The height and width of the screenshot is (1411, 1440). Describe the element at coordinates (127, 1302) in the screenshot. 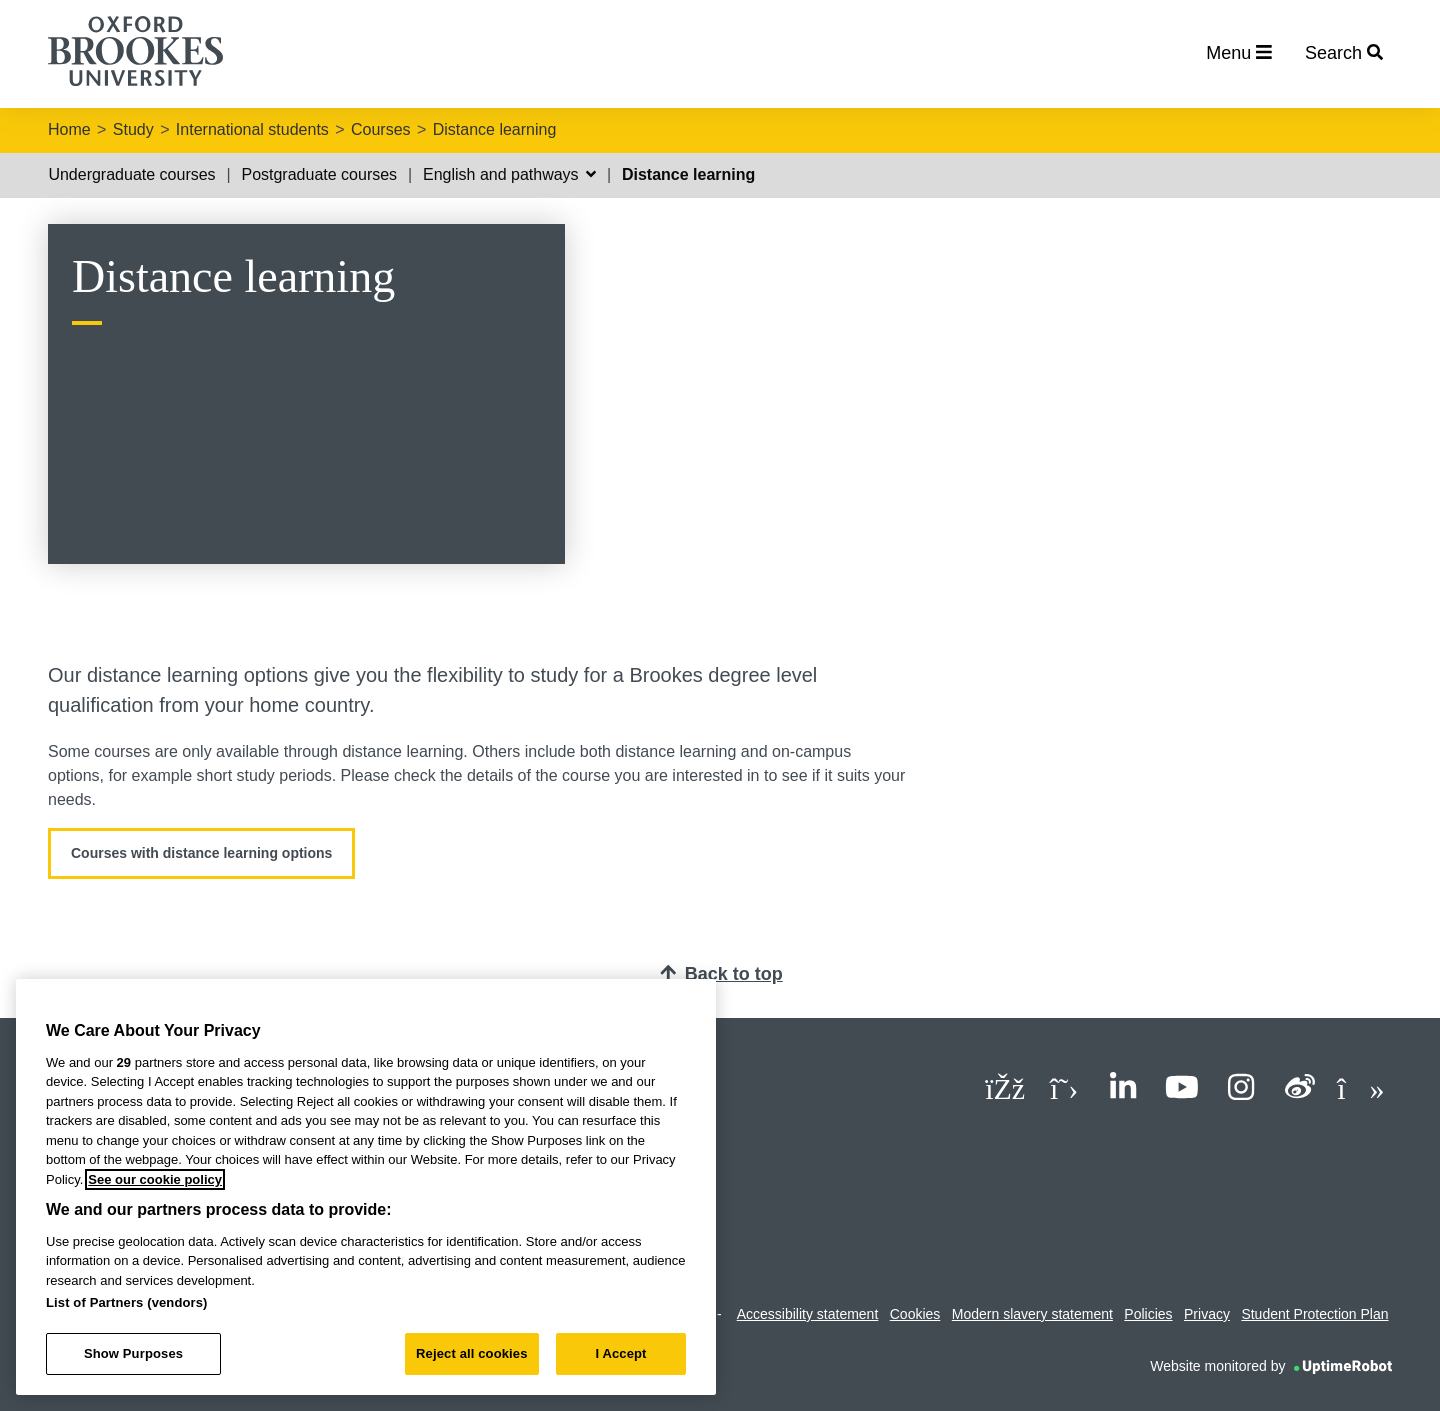

I see `List of Partners (vendors)` at that location.